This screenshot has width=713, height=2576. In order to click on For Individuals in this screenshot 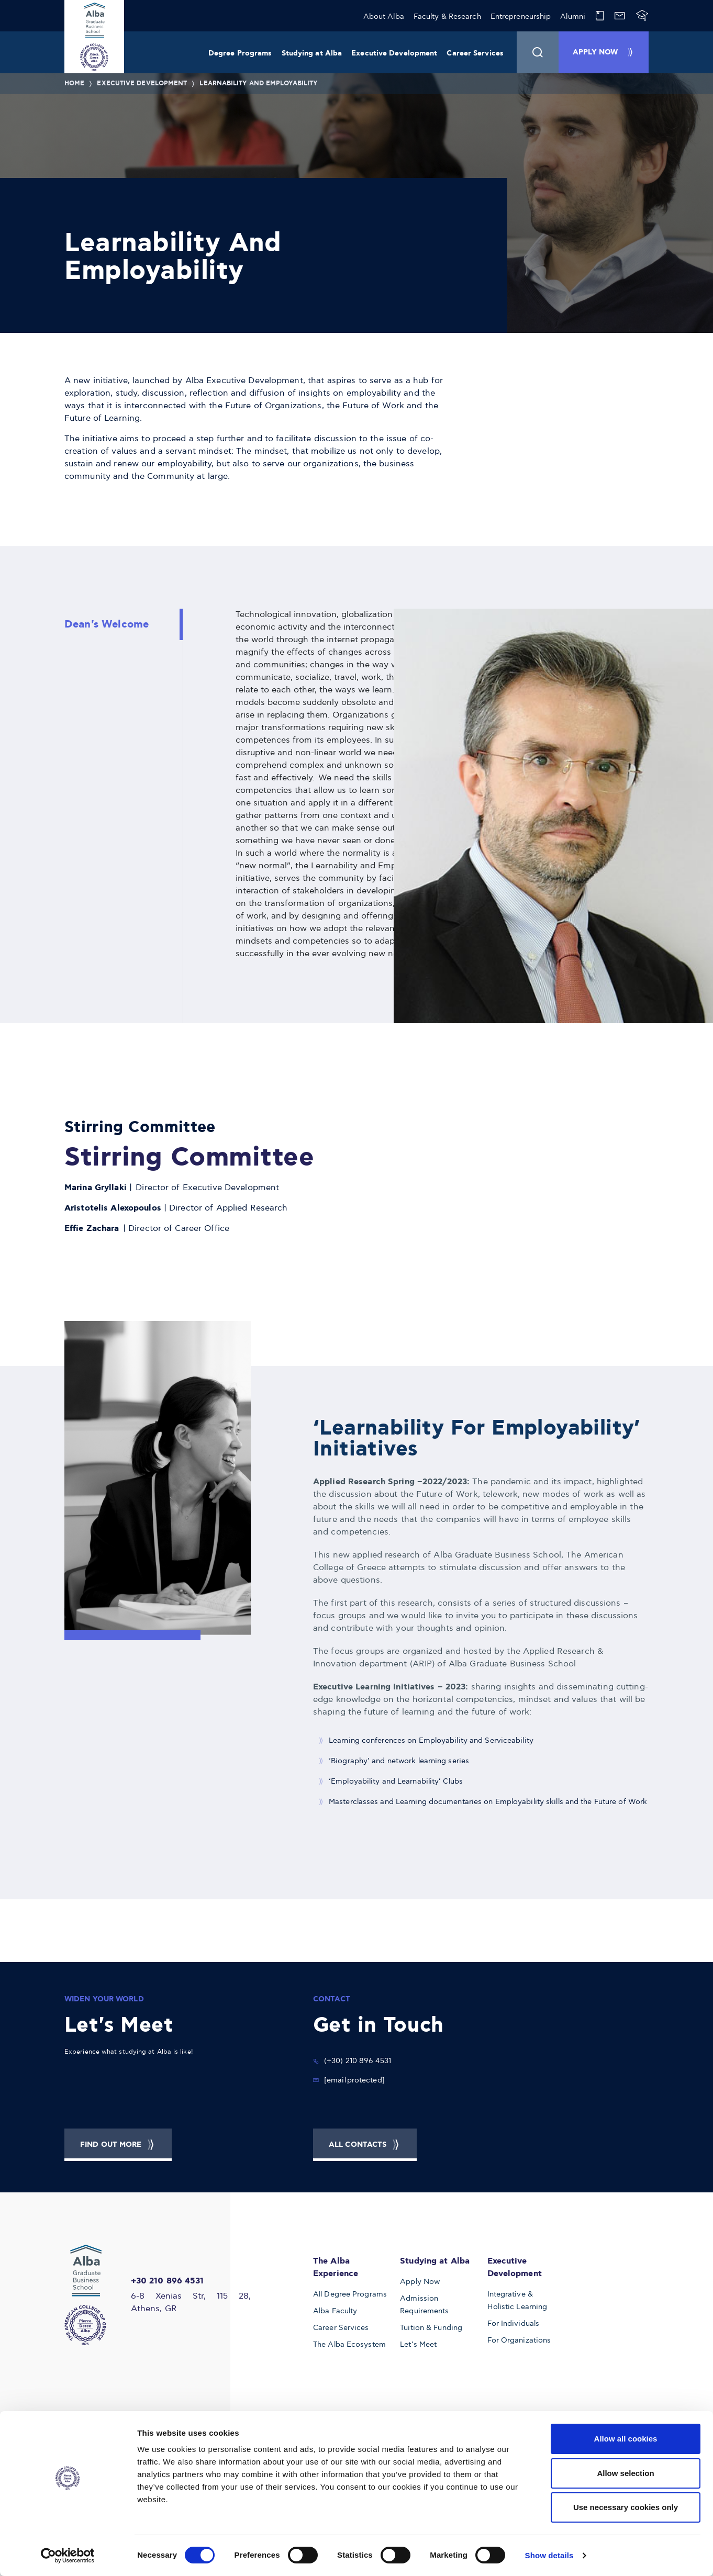, I will do `click(513, 2323)`.